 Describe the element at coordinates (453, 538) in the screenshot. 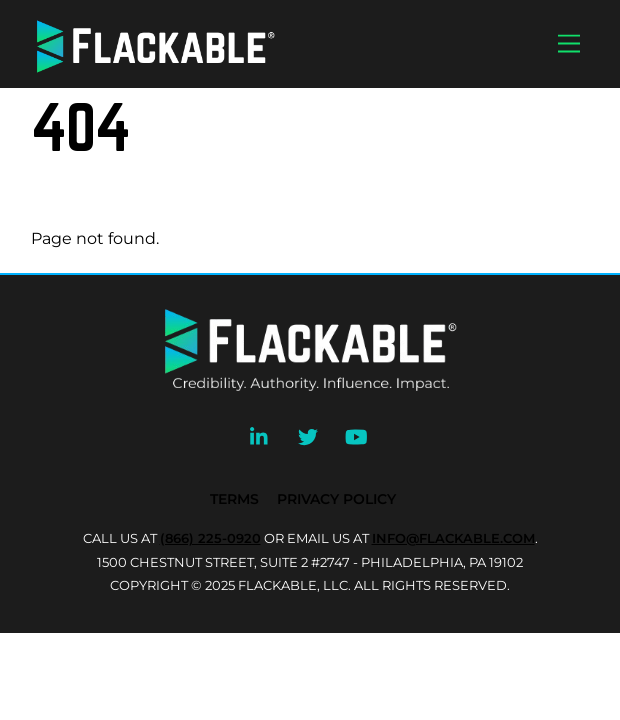

I see `INFO@FLACKABLE.COM` at that location.